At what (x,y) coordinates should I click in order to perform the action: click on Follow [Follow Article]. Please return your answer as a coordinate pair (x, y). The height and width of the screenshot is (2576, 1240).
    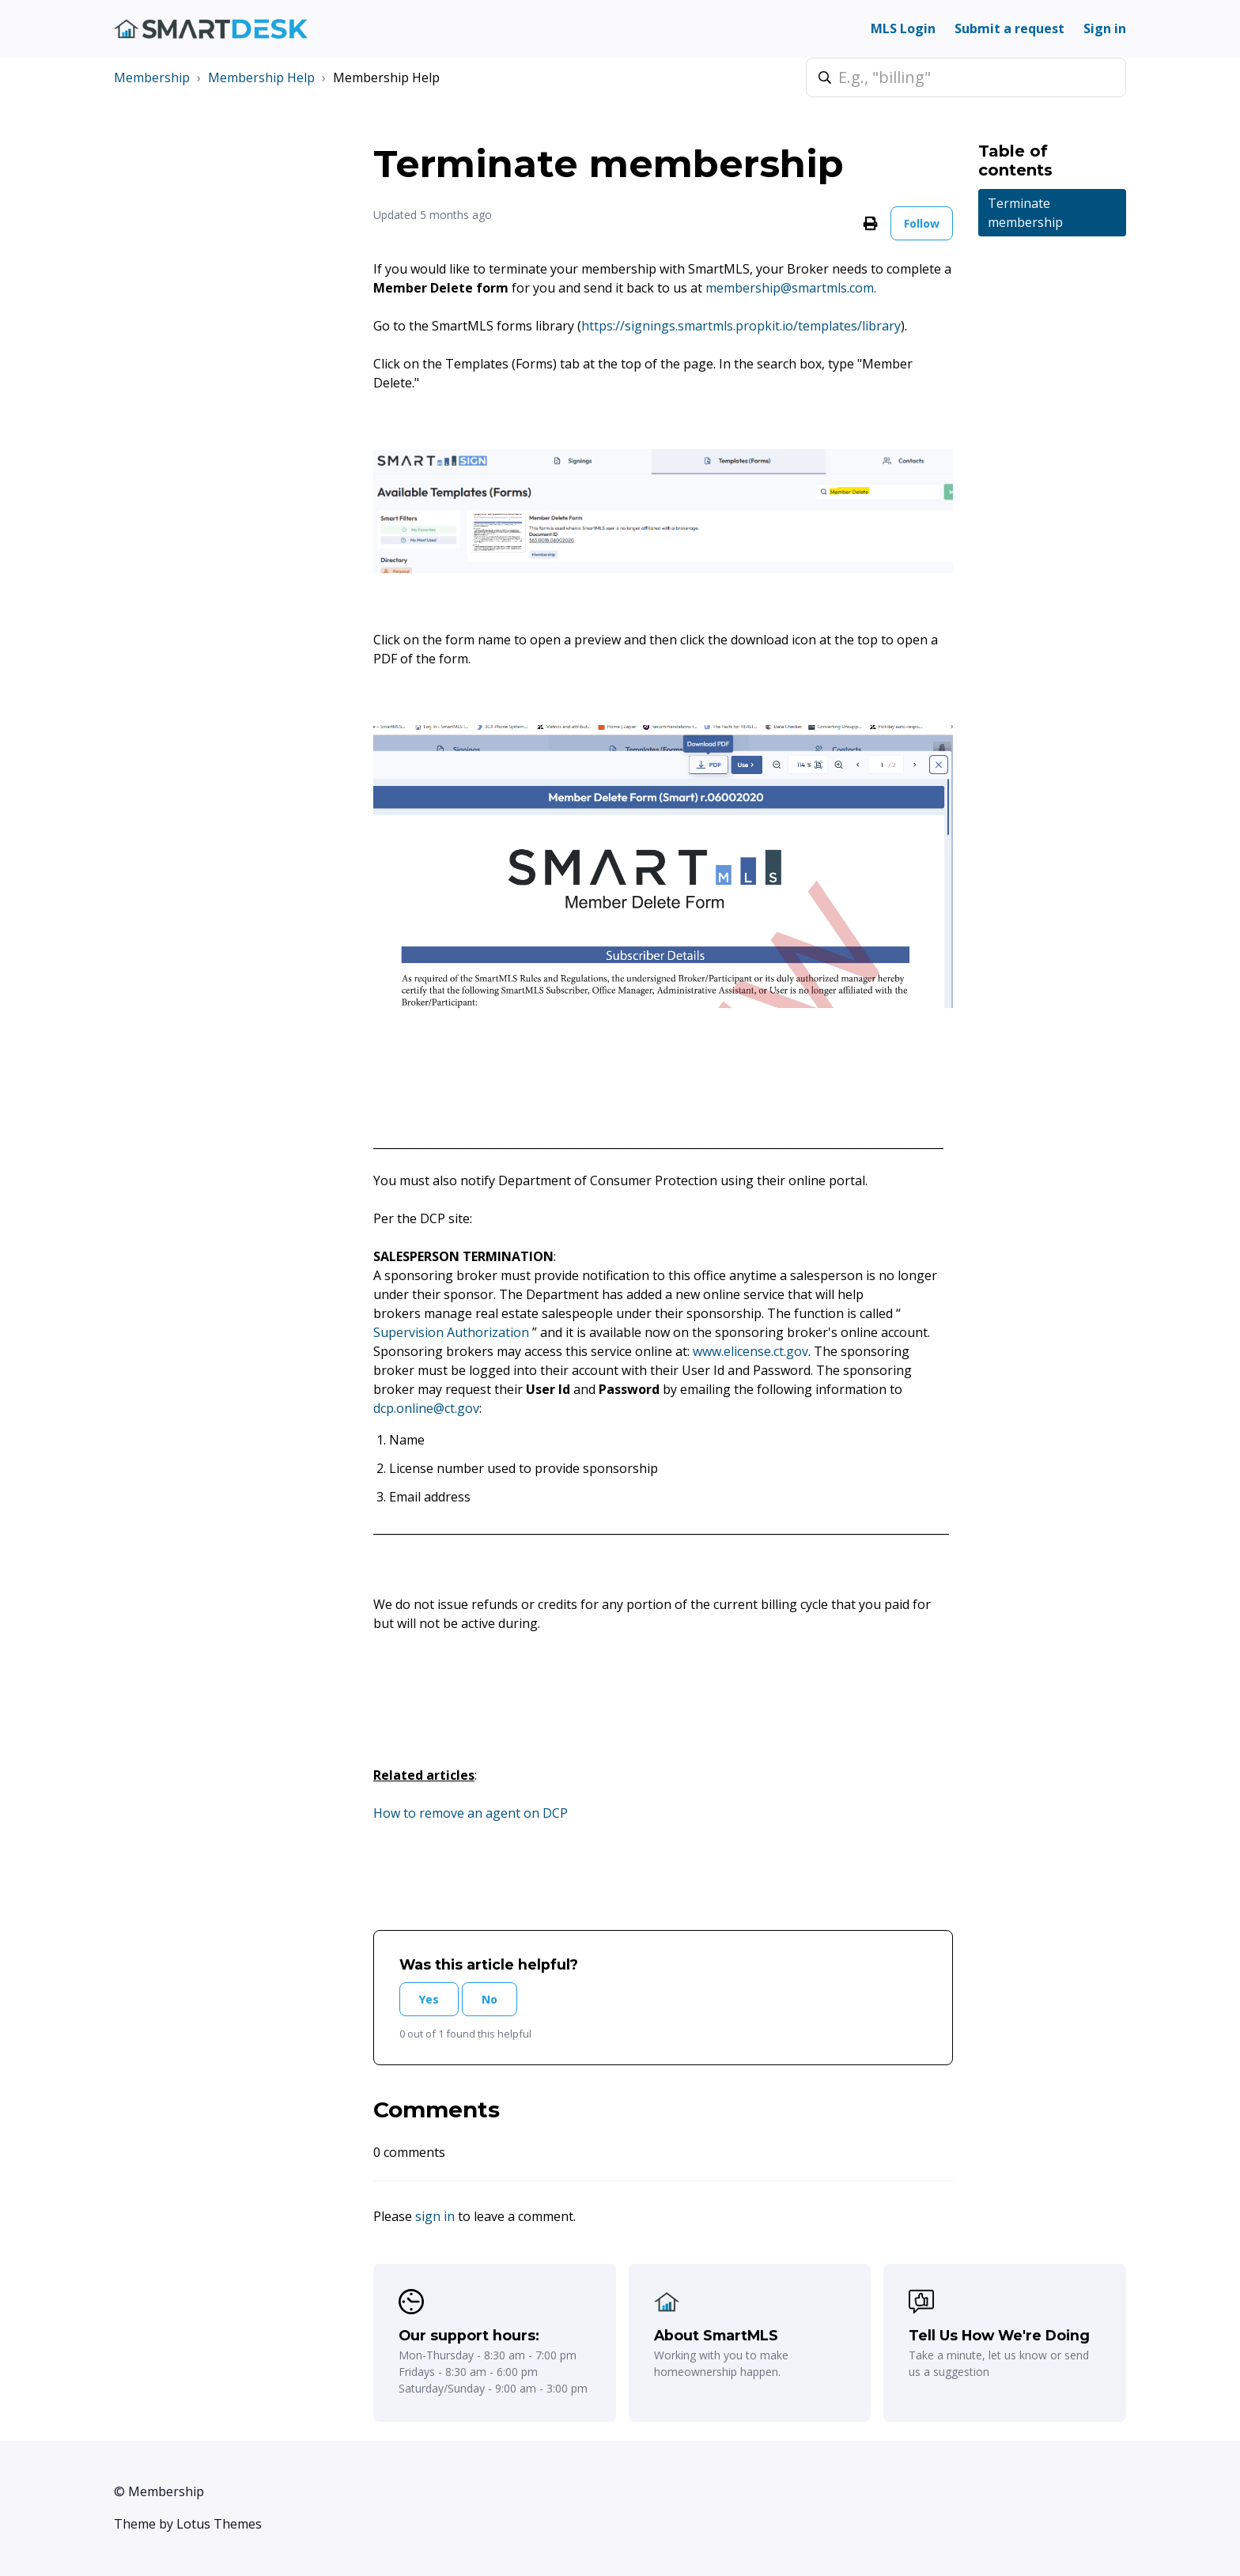
    Looking at the image, I should click on (921, 223).